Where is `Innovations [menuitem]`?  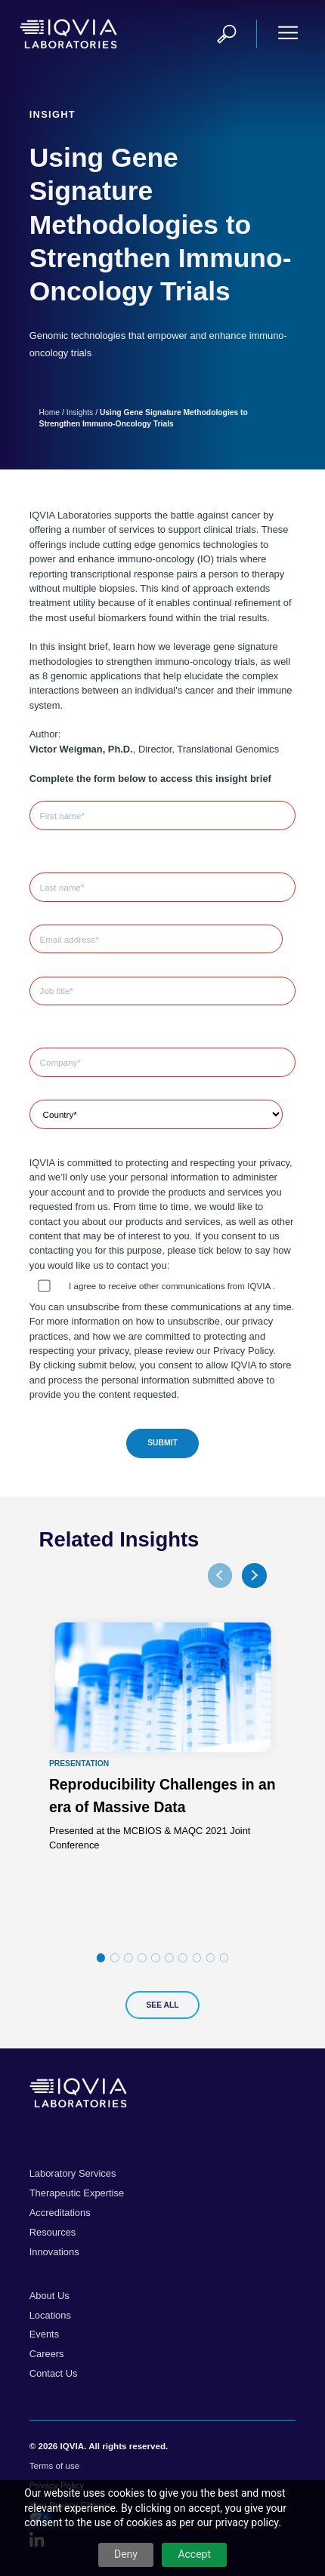 Innovations [menuitem] is located at coordinates (54, 2251).